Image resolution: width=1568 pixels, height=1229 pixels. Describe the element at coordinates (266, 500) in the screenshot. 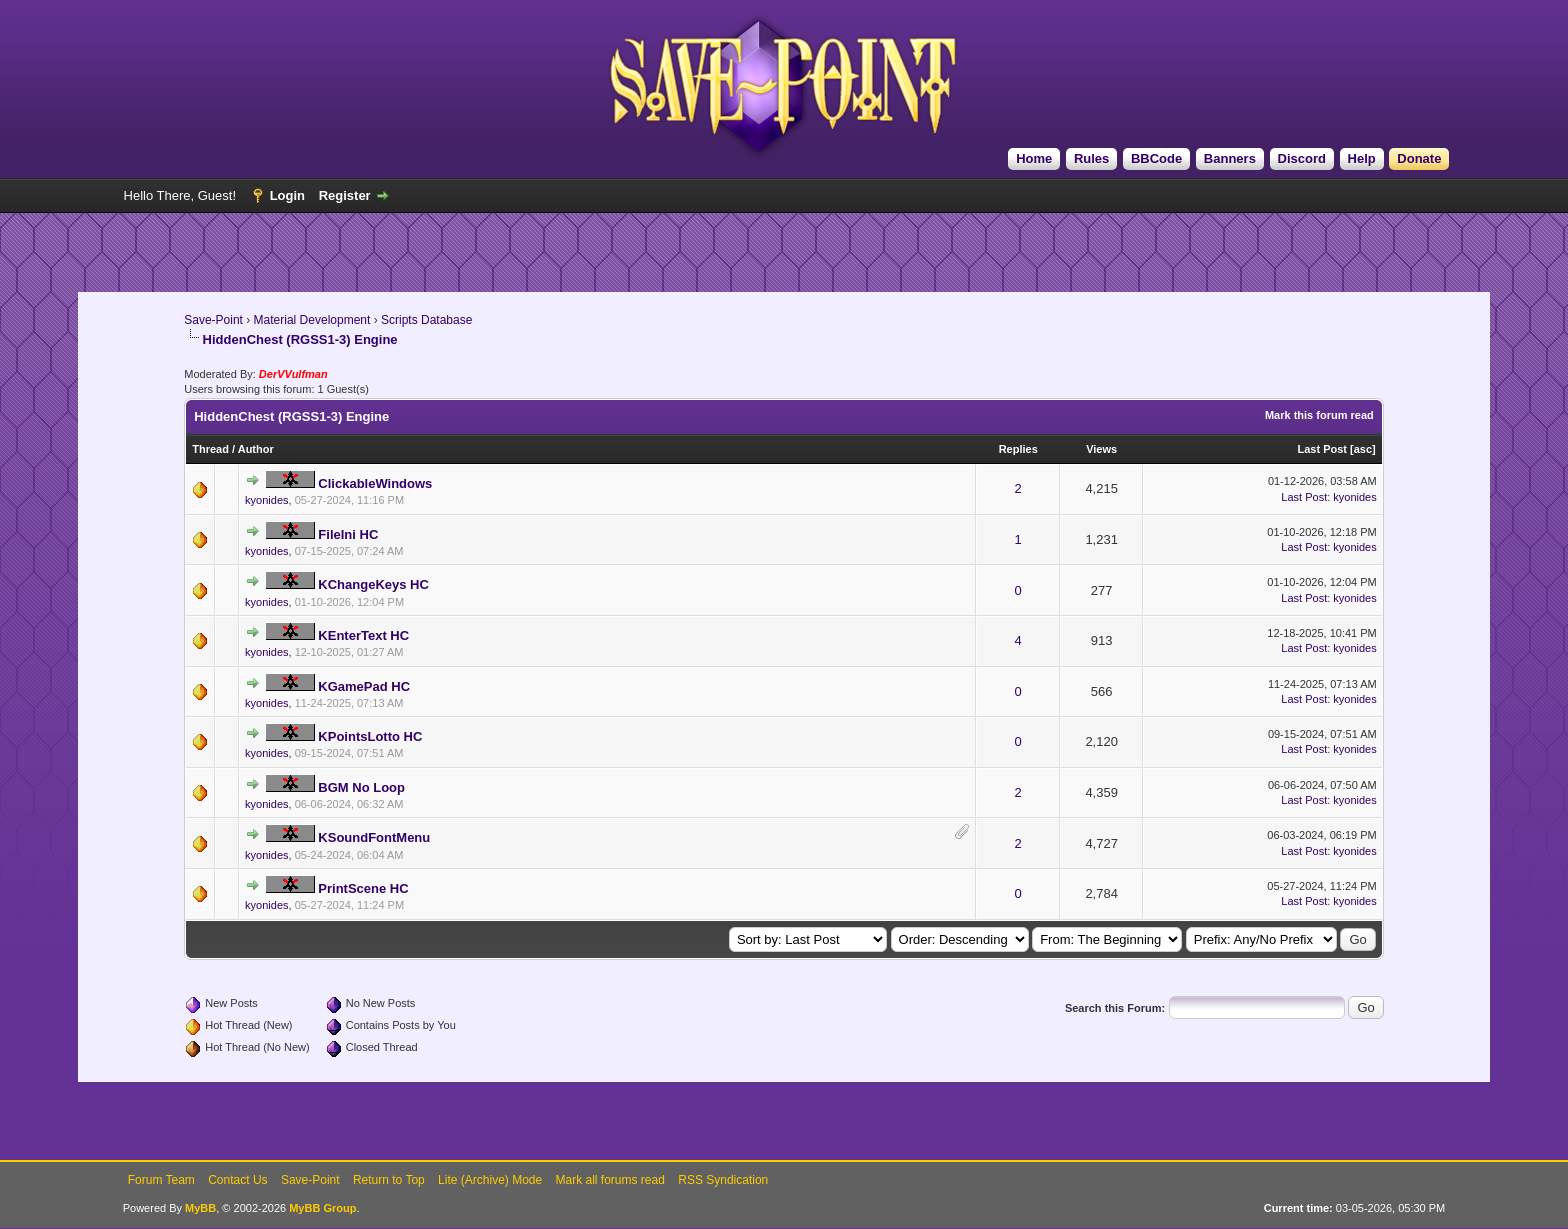

I see `kyonides` at that location.